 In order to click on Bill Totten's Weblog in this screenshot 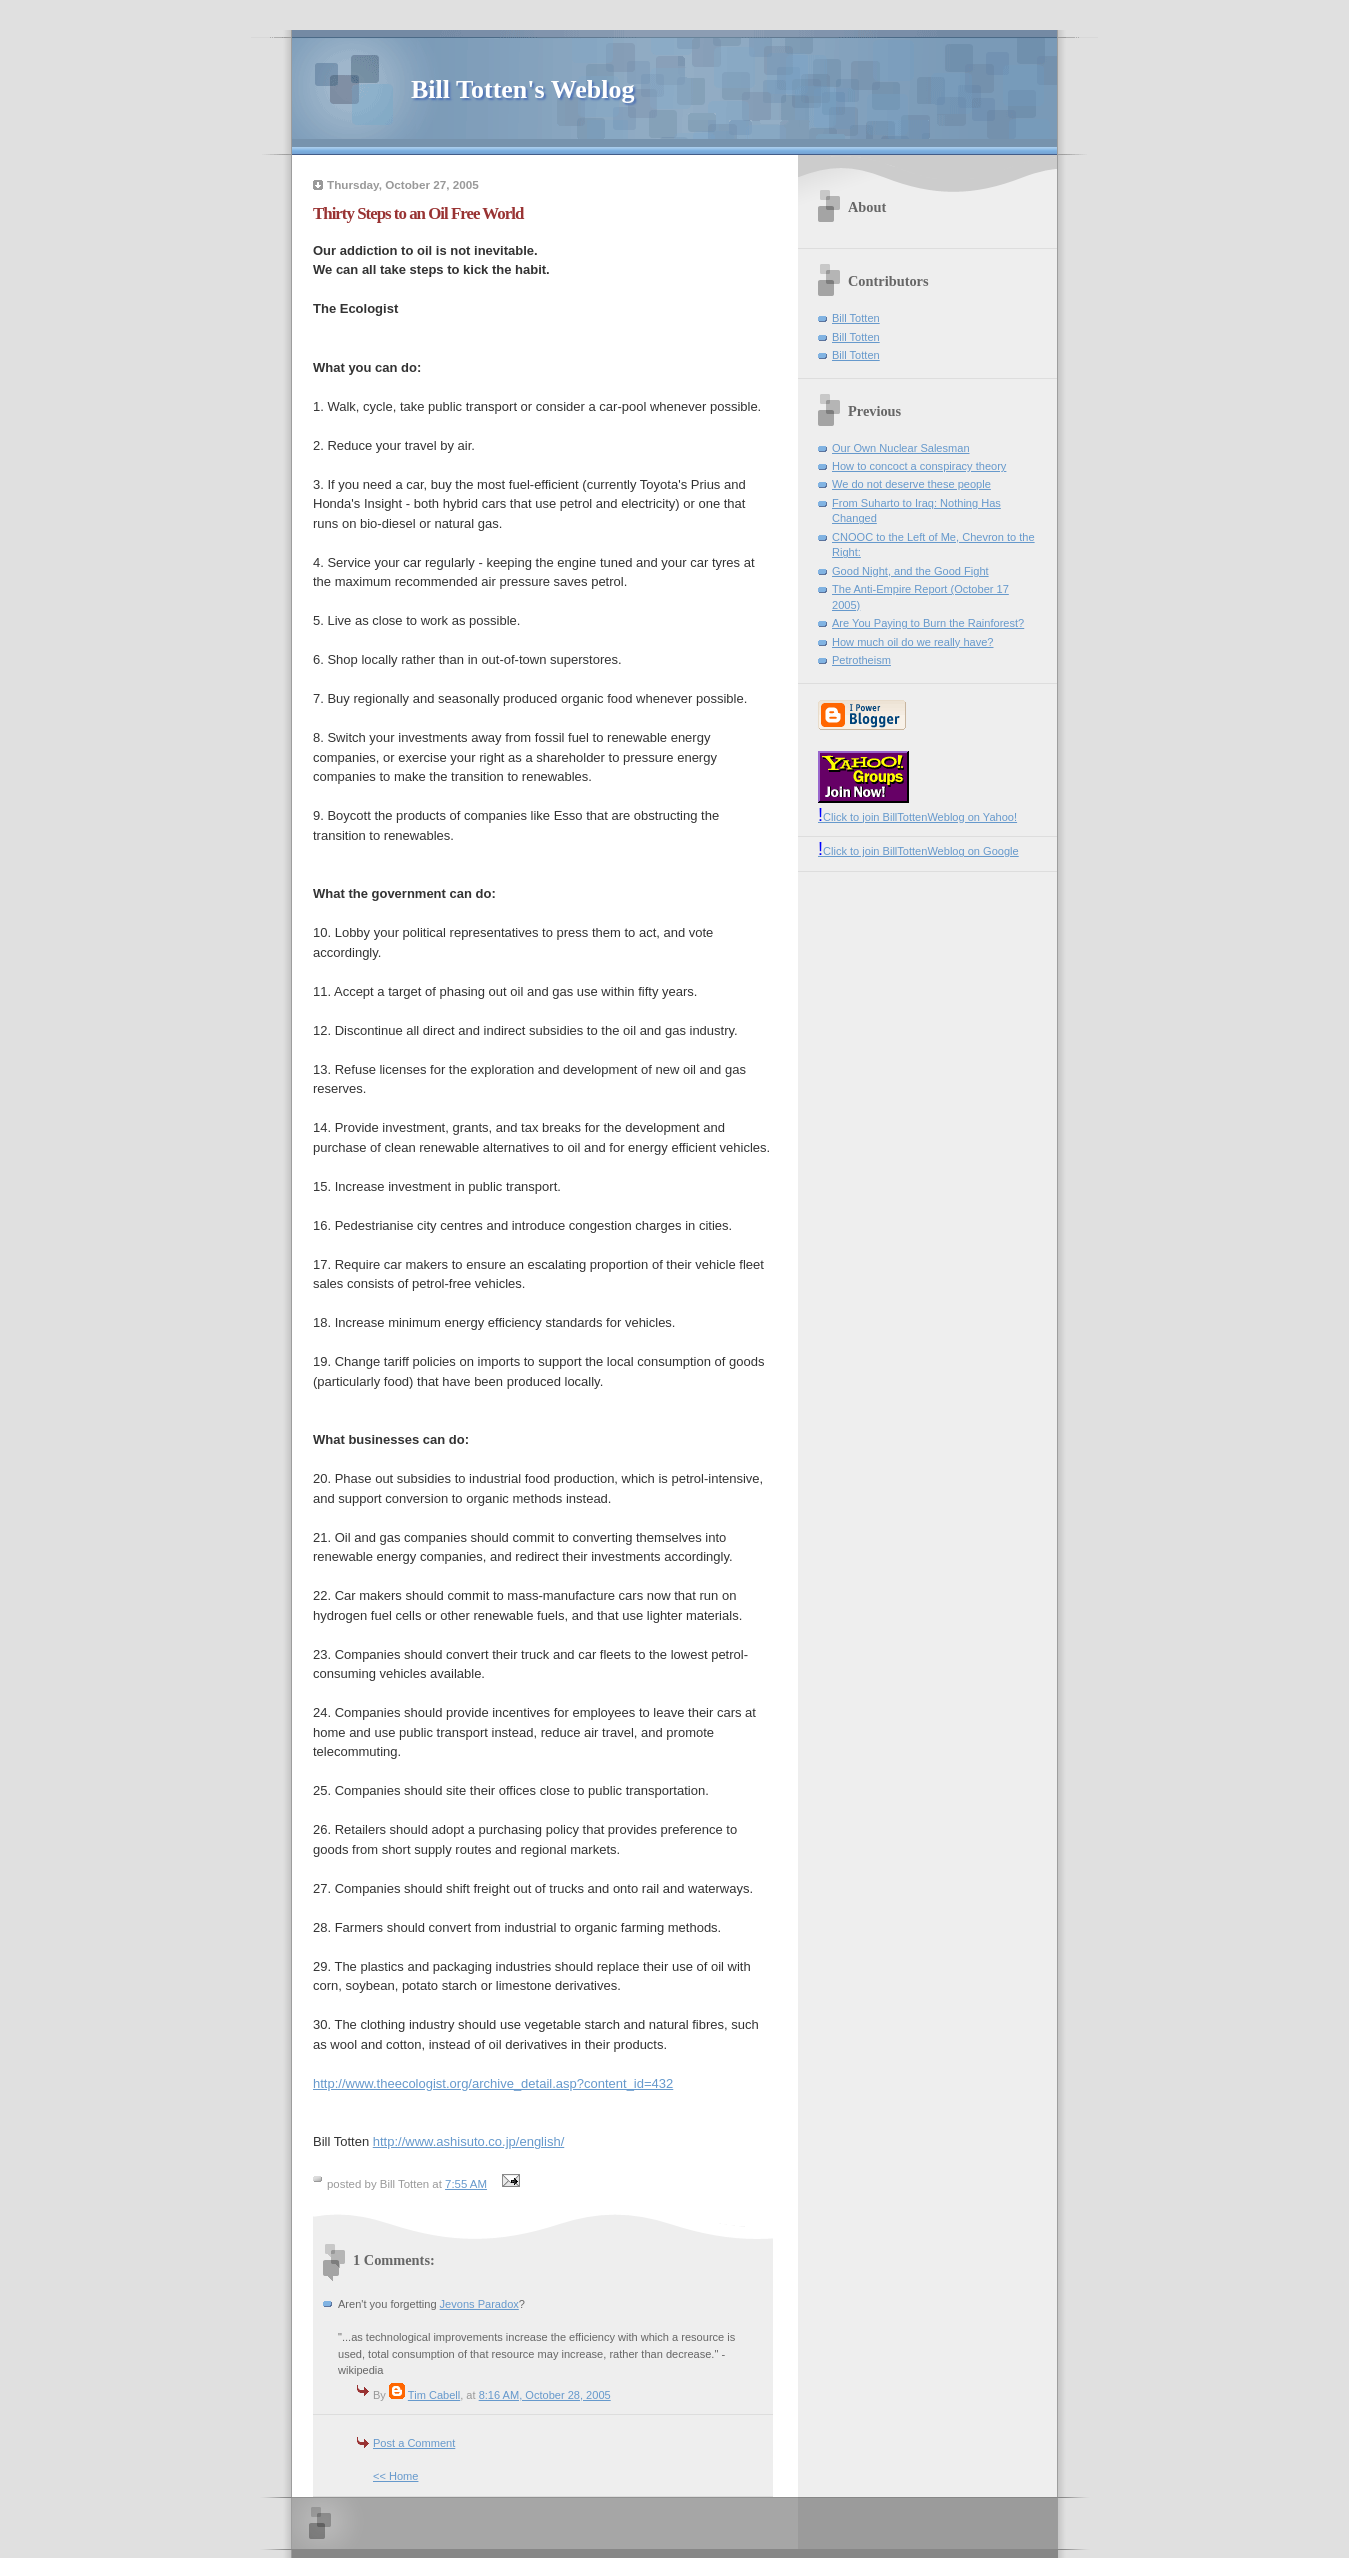, I will do `click(522, 89)`.